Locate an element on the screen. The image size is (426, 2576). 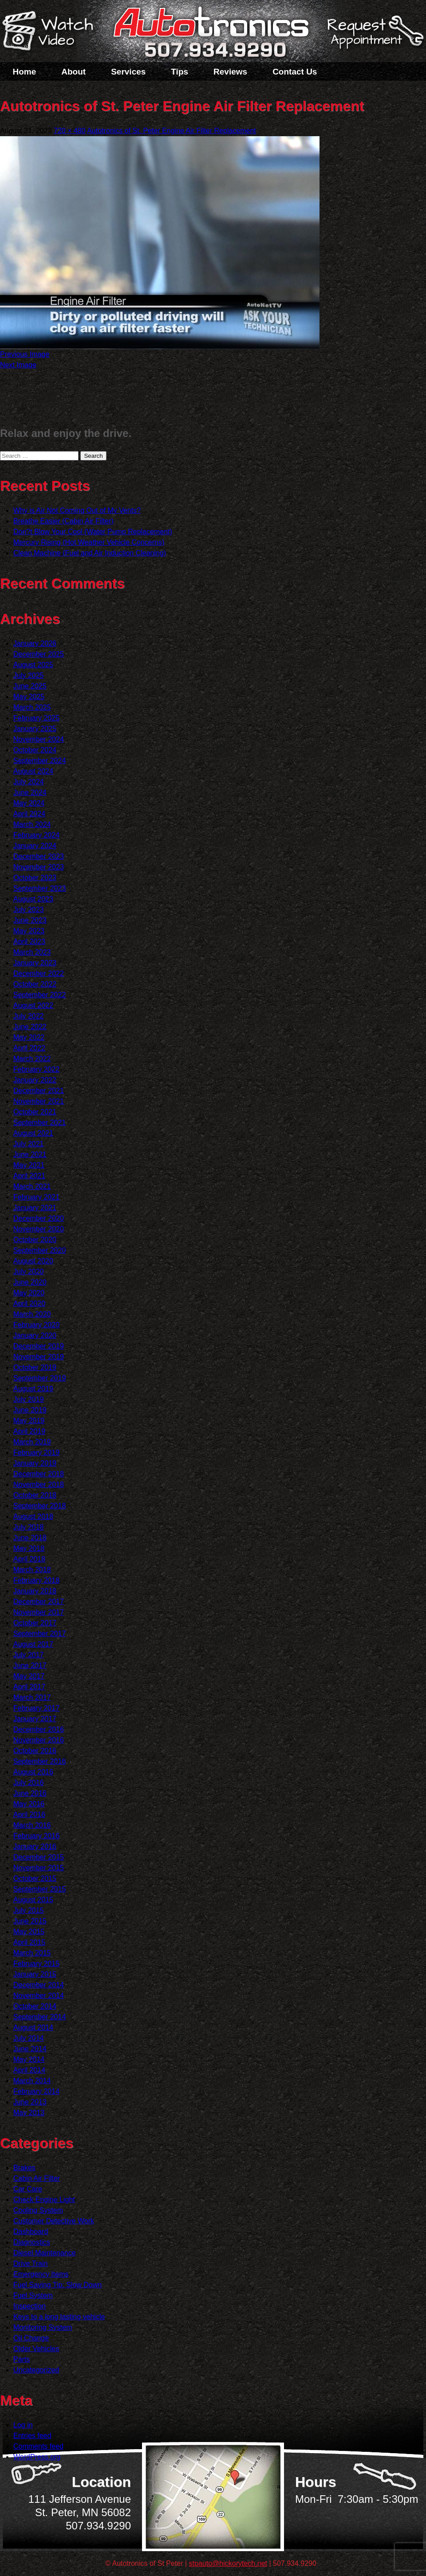
May 2014 is located at coordinates (28, 2059).